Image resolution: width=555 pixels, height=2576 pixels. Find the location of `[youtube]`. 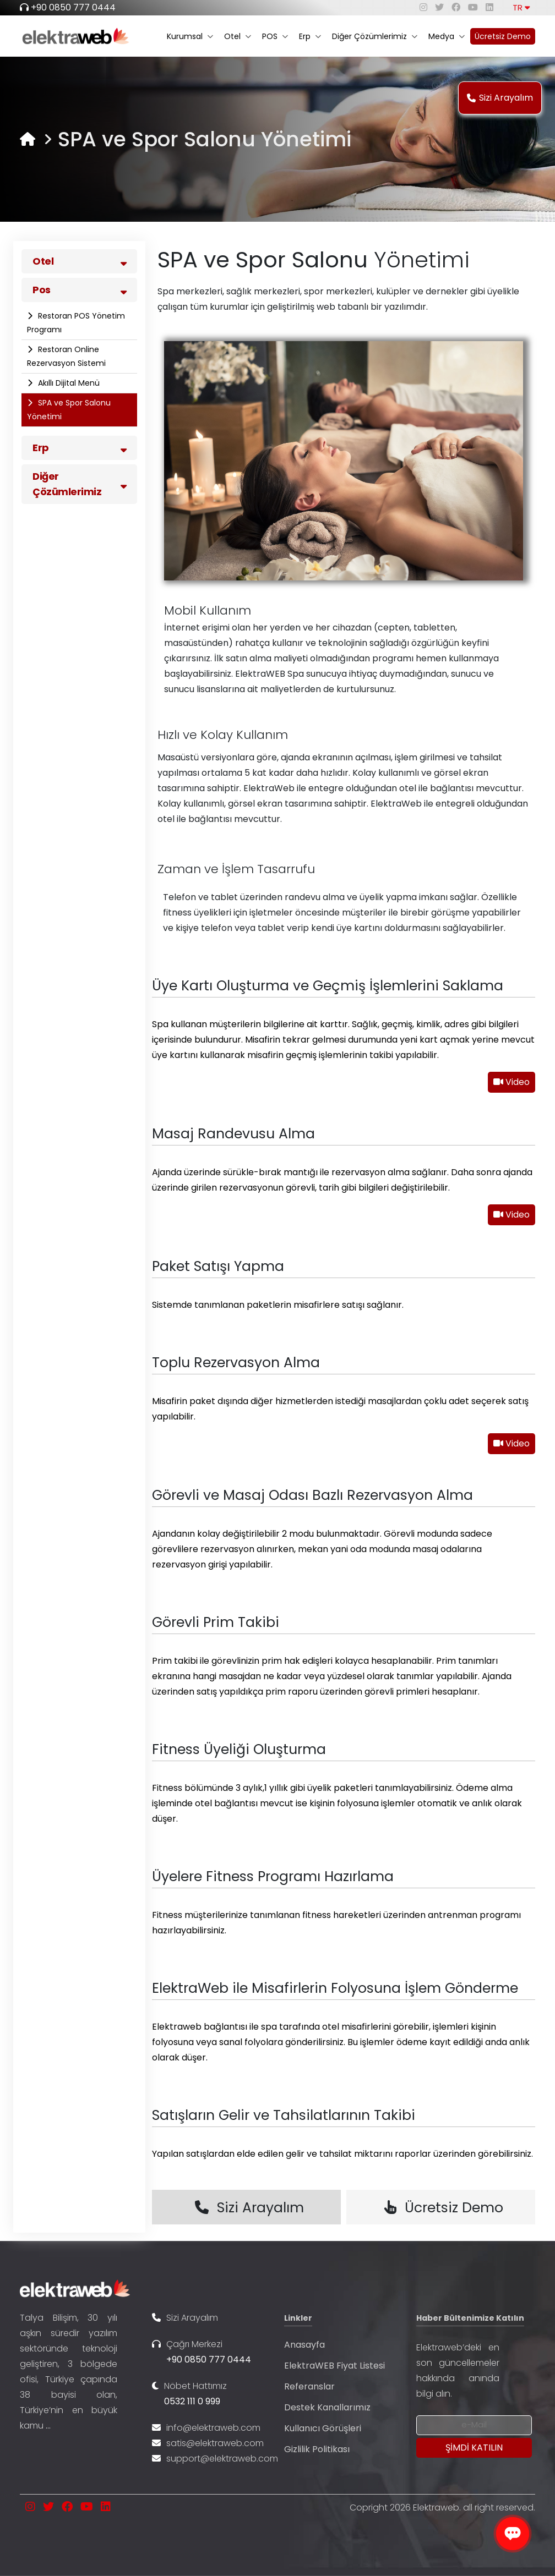

[youtube] is located at coordinates (473, 7).